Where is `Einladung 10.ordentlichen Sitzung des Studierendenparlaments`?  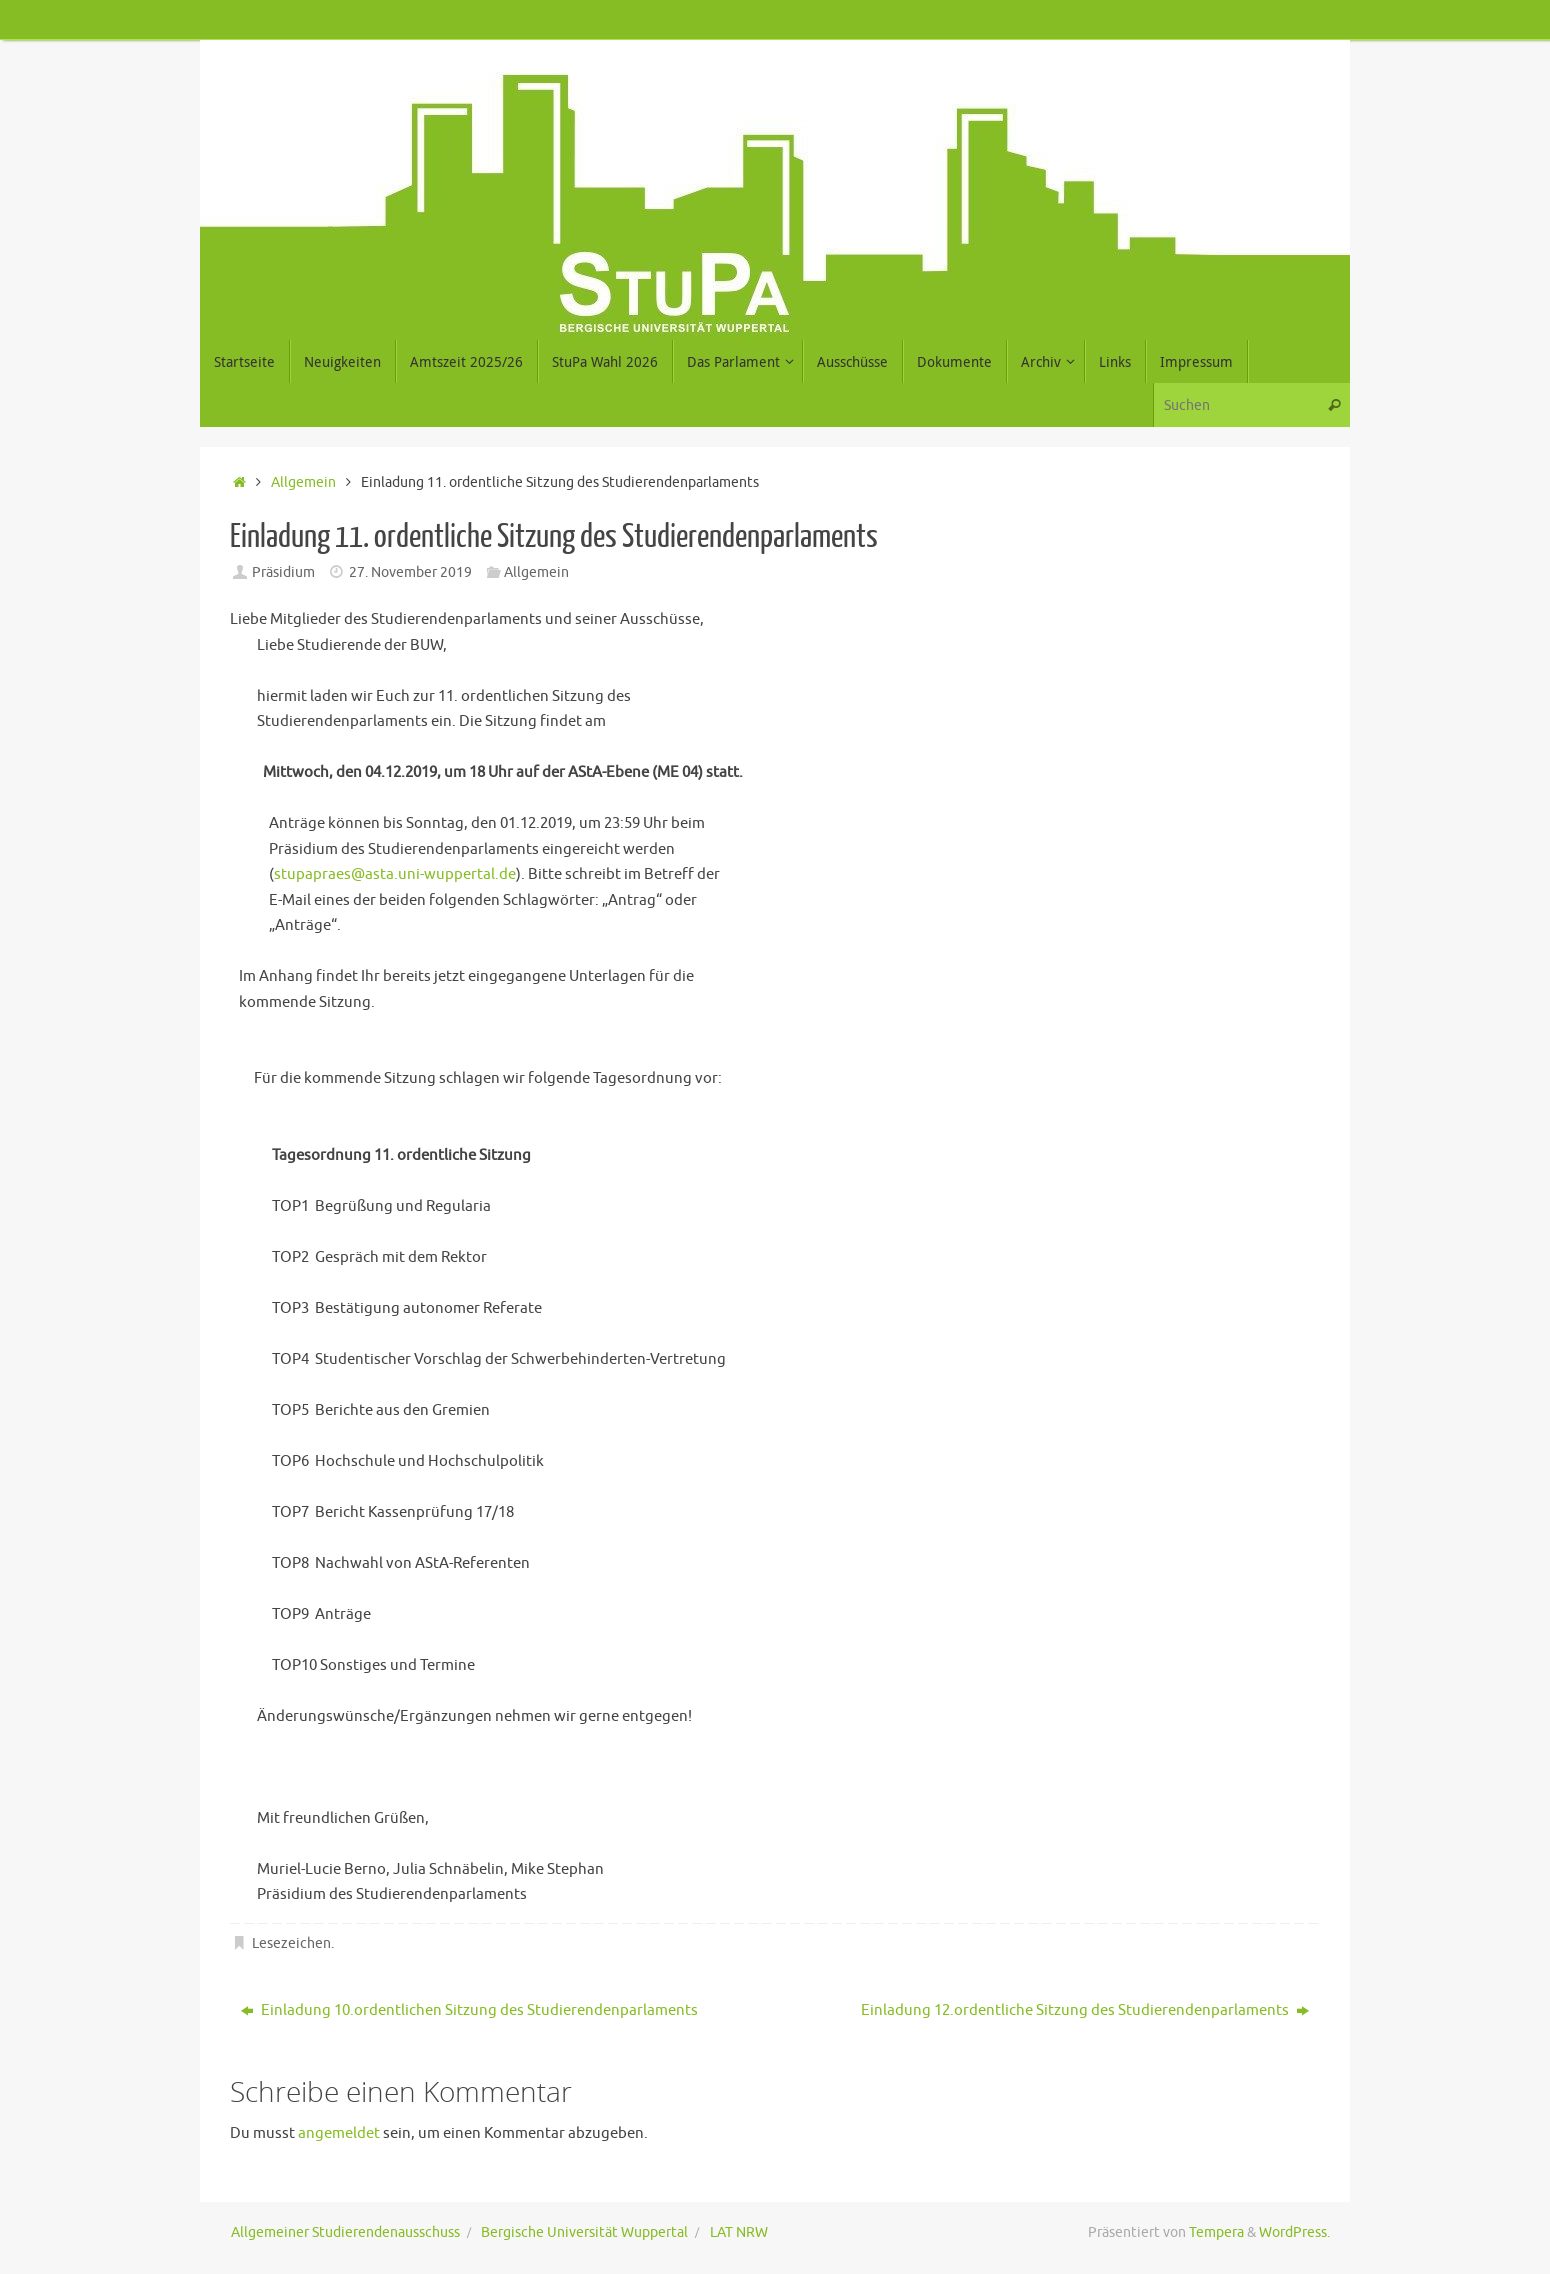 Einladung 10.ordentlichen Sitzung des Studierendenparlaments is located at coordinates (469, 2010).